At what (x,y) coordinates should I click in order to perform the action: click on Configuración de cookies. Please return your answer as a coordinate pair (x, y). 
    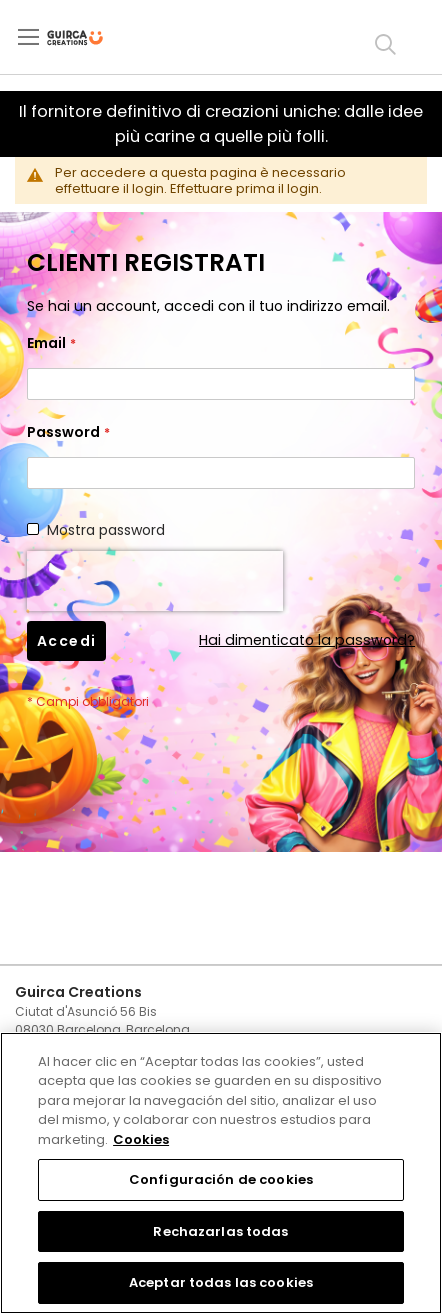
    Looking at the image, I should click on (221, 1179).